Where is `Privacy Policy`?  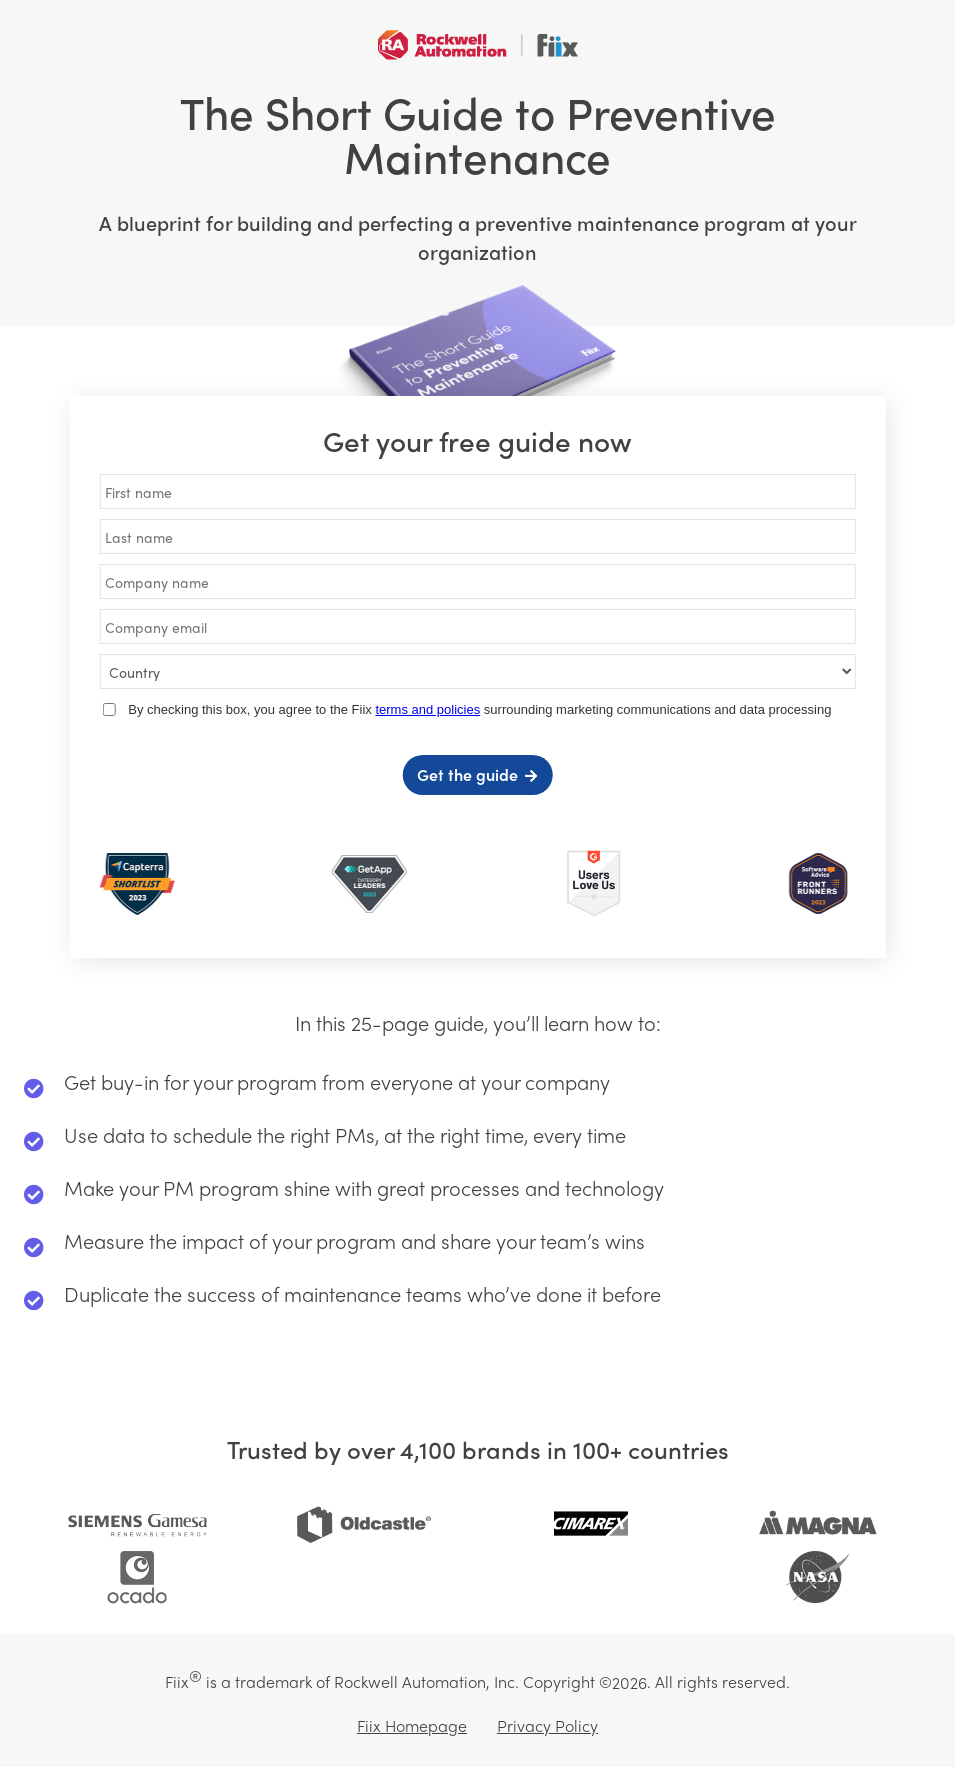 Privacy Policy is located at coordinates (547, 1725).